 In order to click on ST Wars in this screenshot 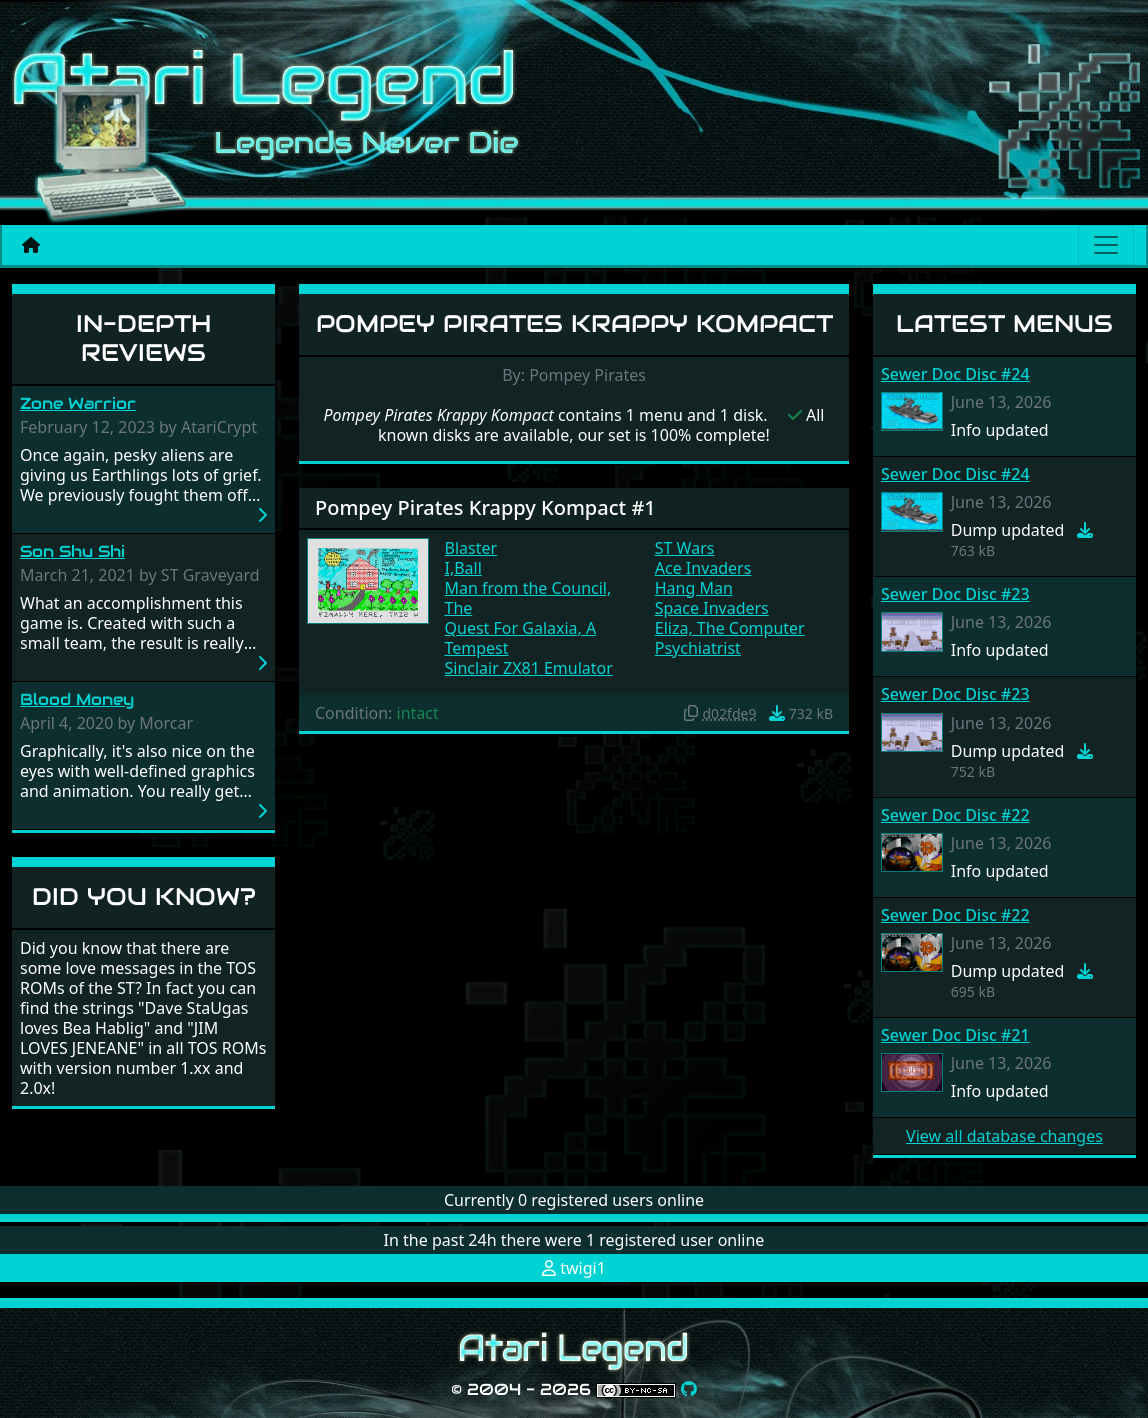, I will do `click(685, 548)`.